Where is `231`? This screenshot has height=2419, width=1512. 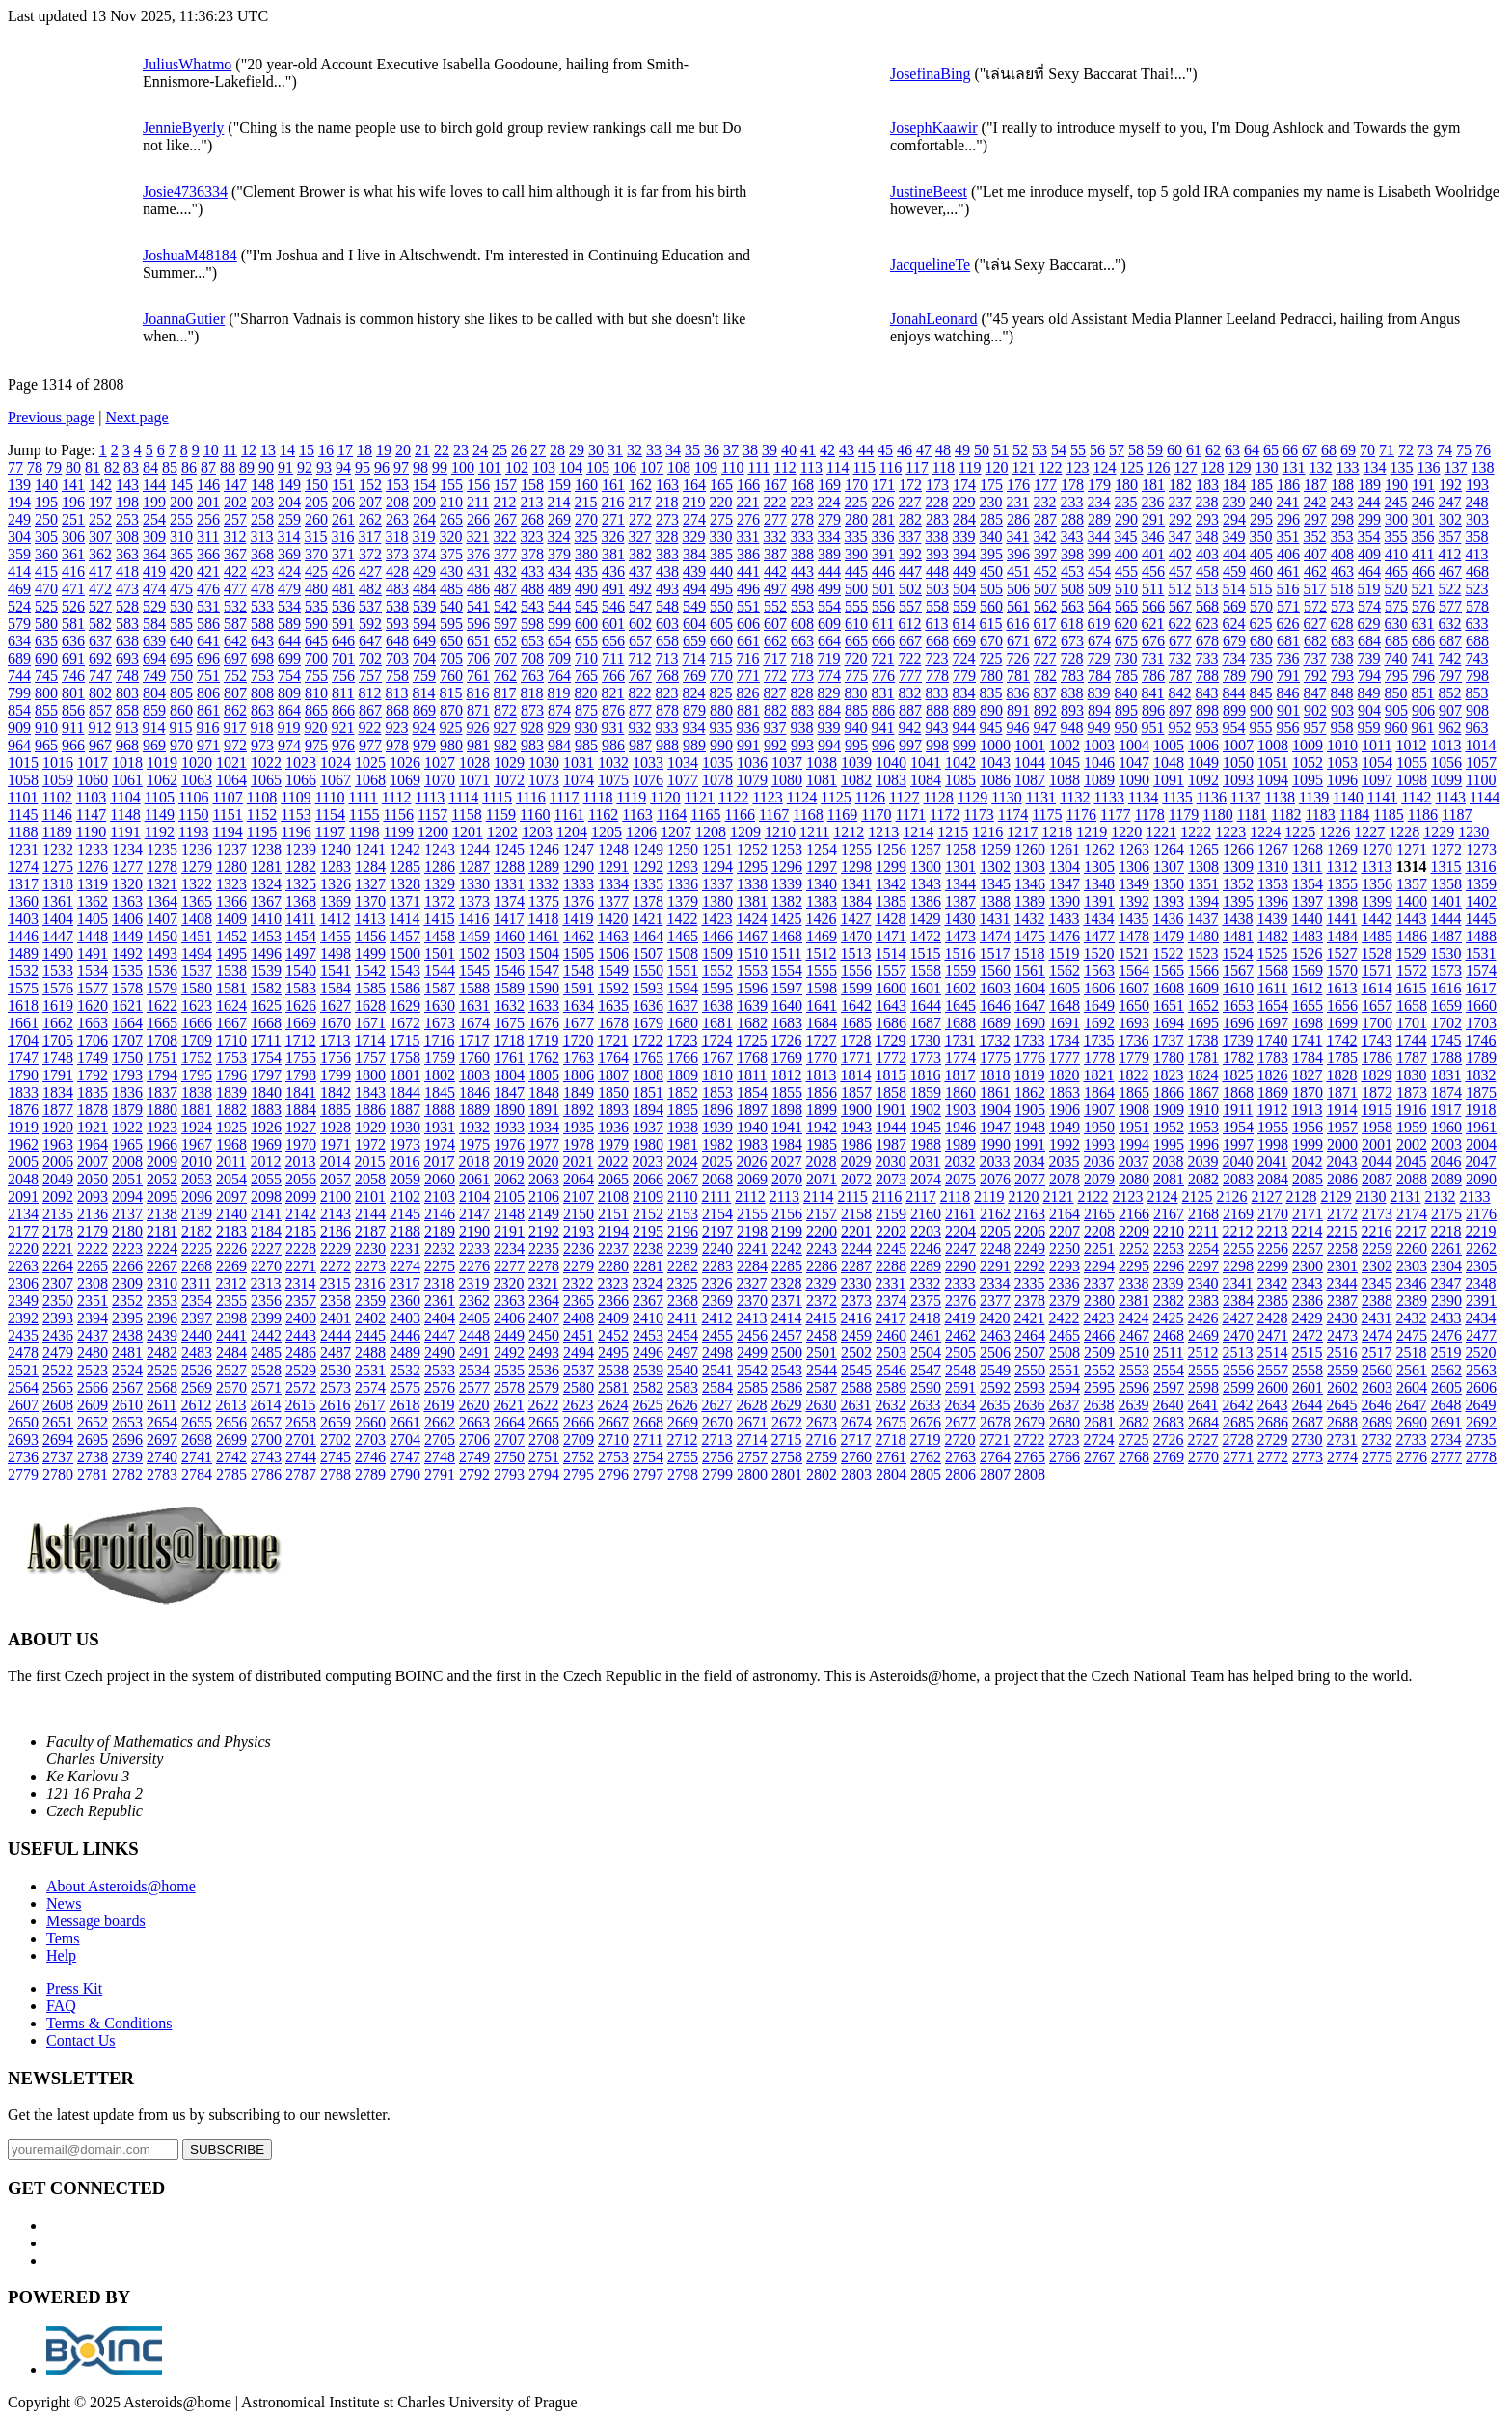 231 is located at coordinates (1017, 502).